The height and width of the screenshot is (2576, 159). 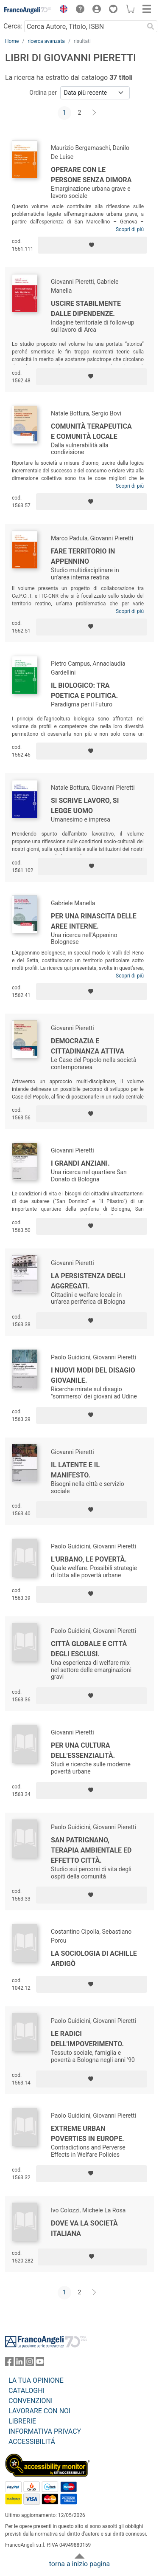 What do you see at coordinates (39, 2411) in the screenshot?
I see `LAVORARE CON NOI` at bounding box center [39, 2411].